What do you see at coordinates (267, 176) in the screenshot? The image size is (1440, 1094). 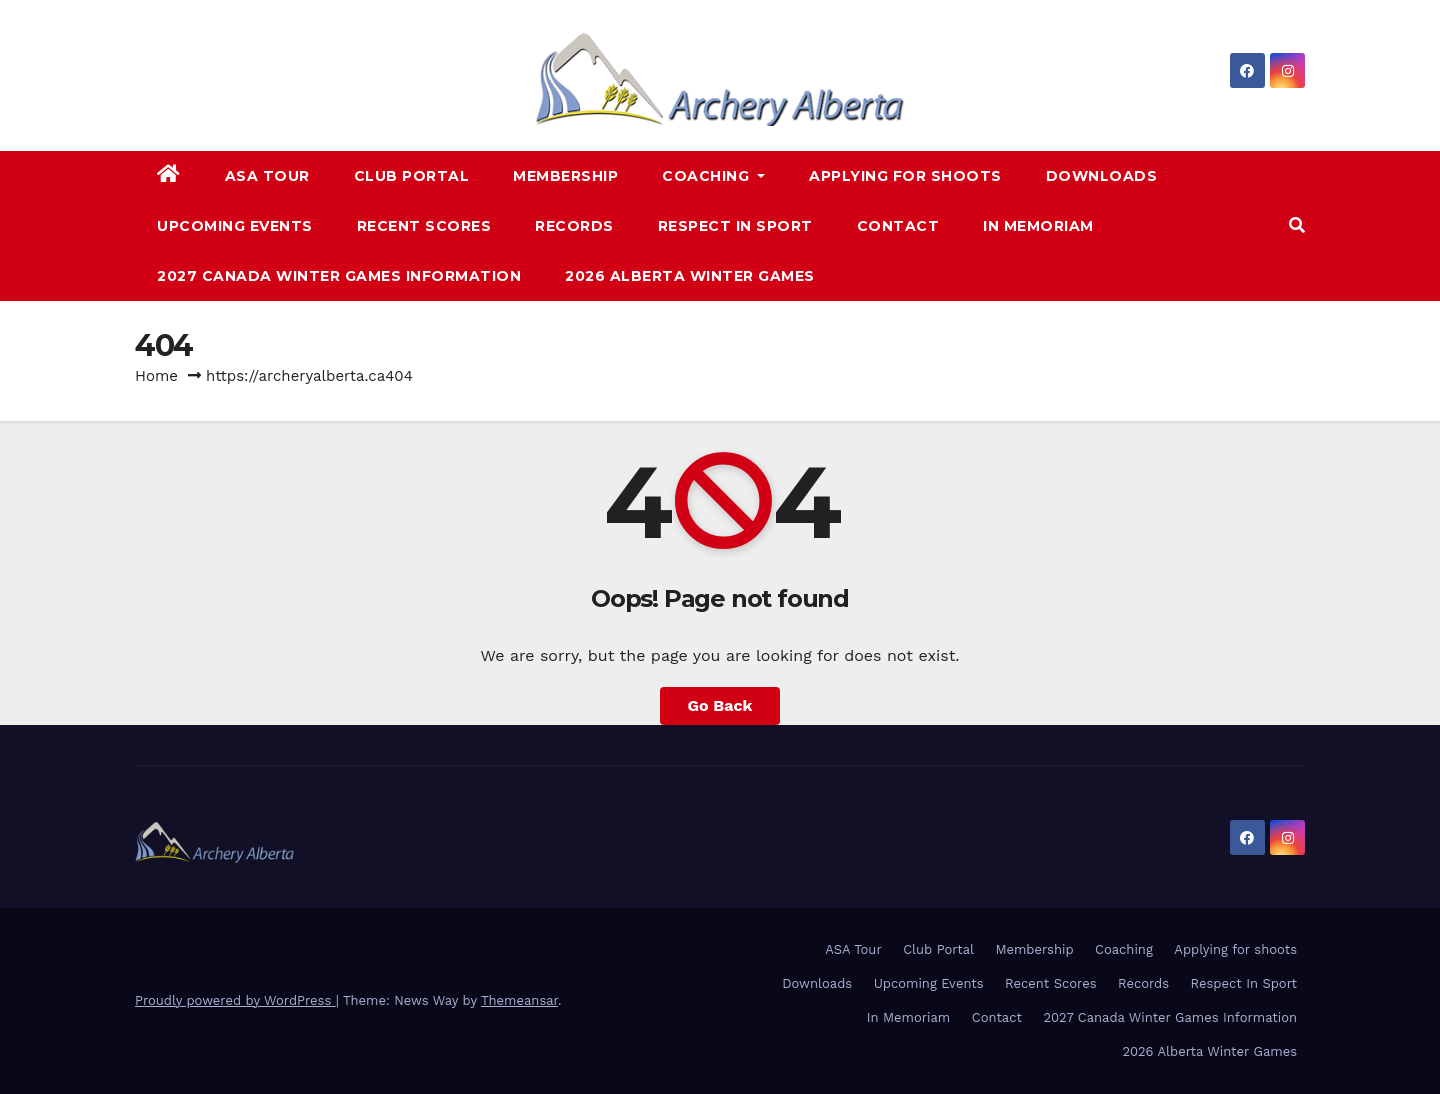 I see `ASA Tour` at bounding box center [267, 176].